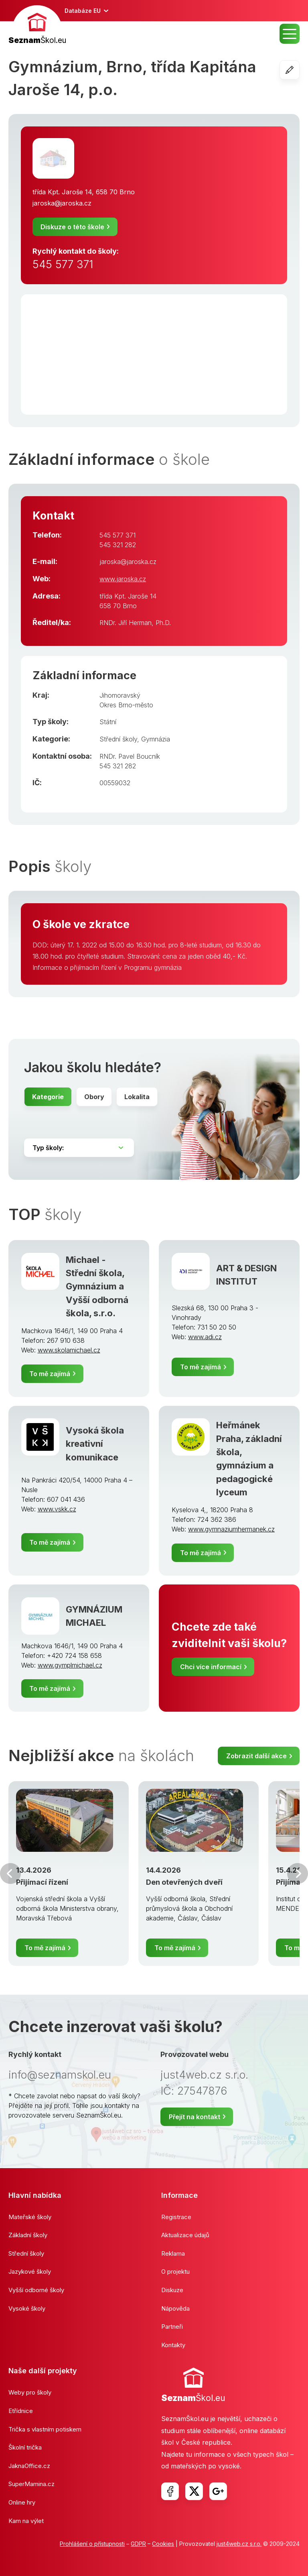  I want to click on MENU, so click(290, 34).